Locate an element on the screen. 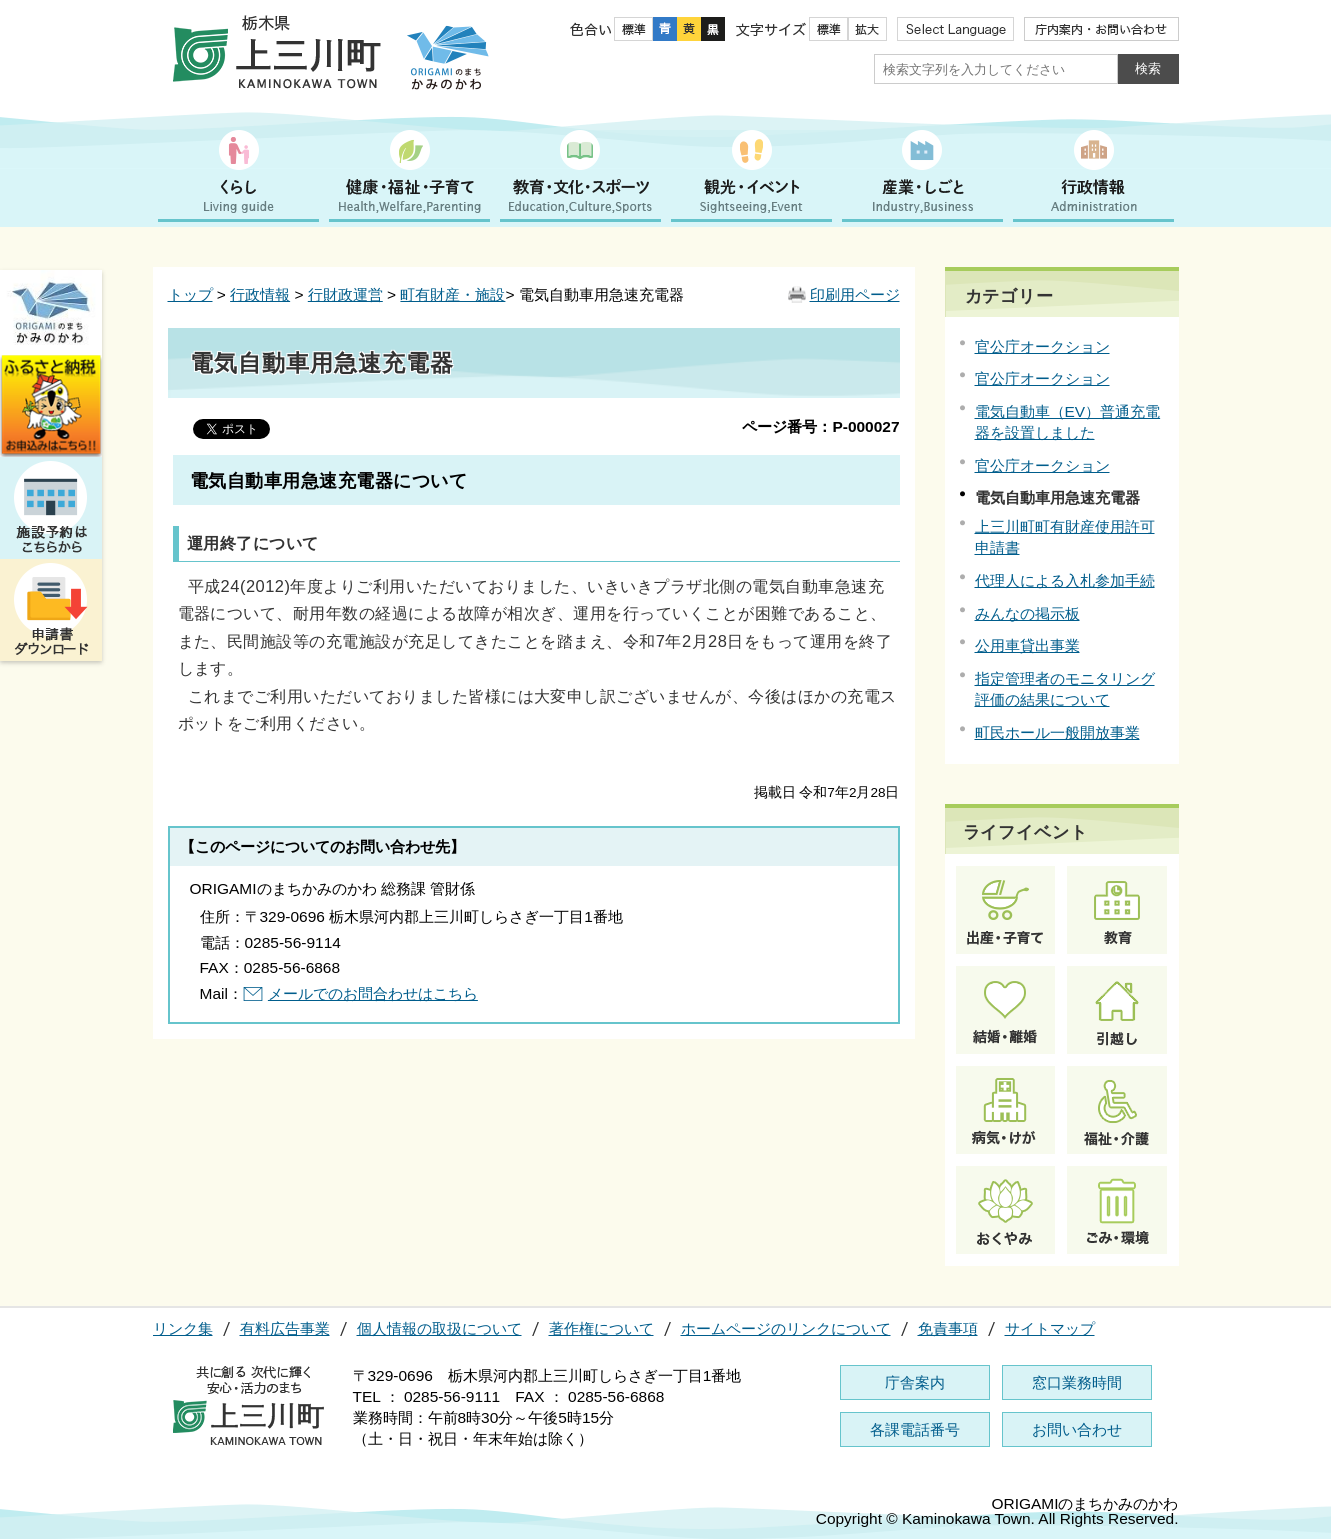 This screenshot has height=1539, width=1331. トップ is located at coordinates (190, 294).